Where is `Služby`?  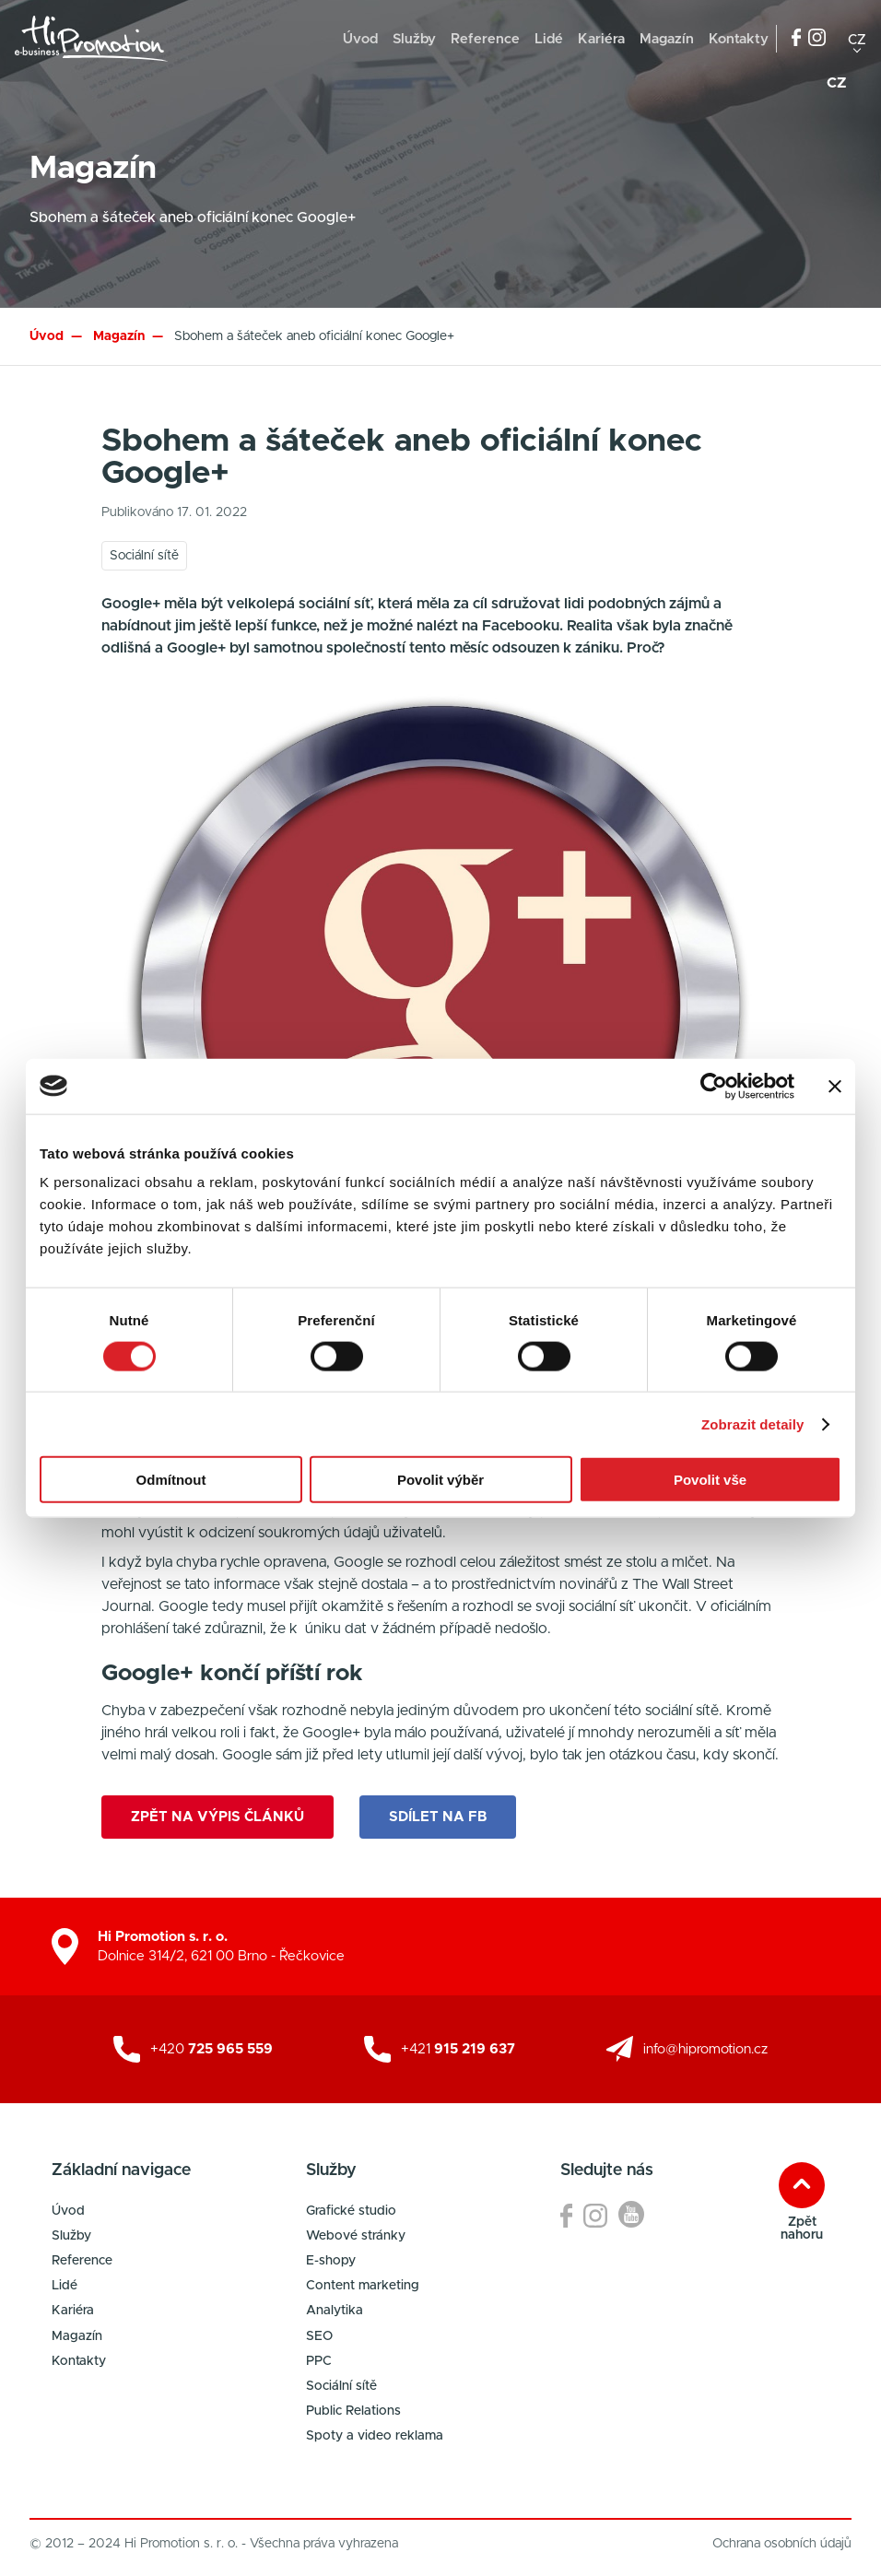 Služby is located at coordinates (414, 39).